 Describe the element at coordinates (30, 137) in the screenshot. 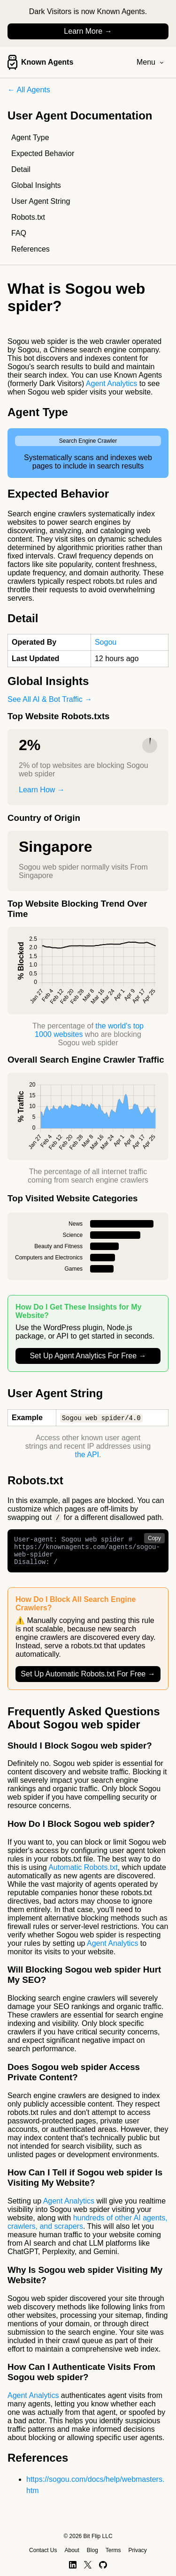

I see `Agent Type` at that location.